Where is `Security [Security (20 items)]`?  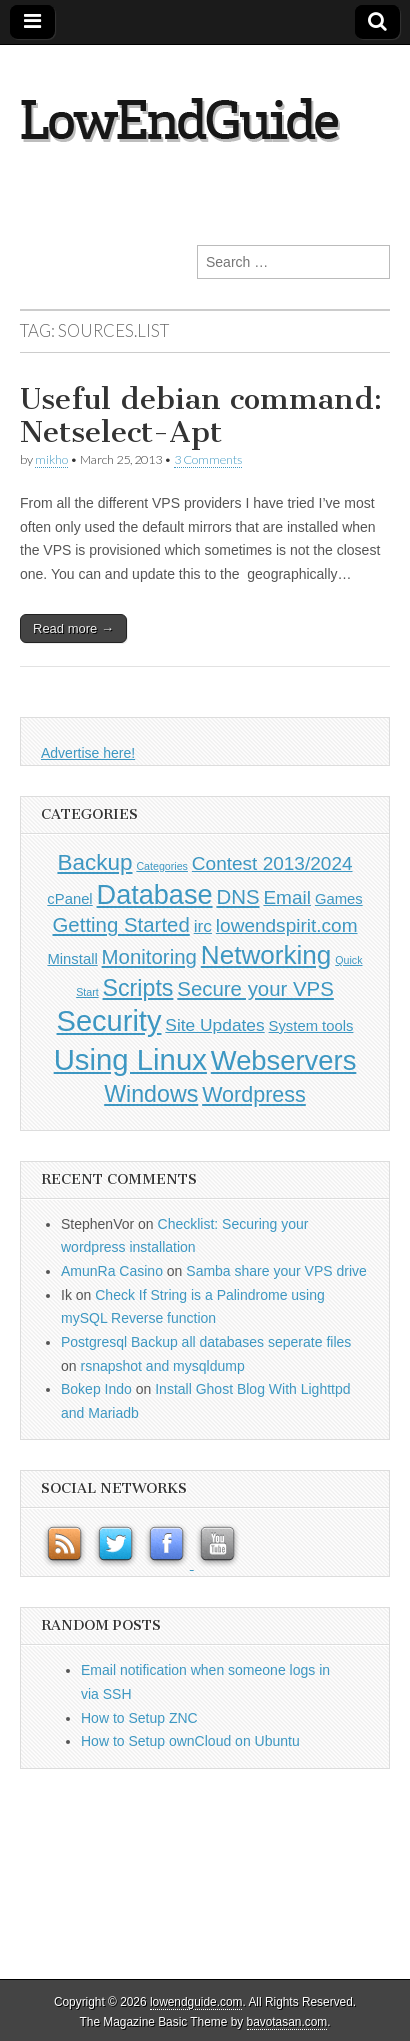 Security [Security (20 items)] is located at coordinates (109, 1021).